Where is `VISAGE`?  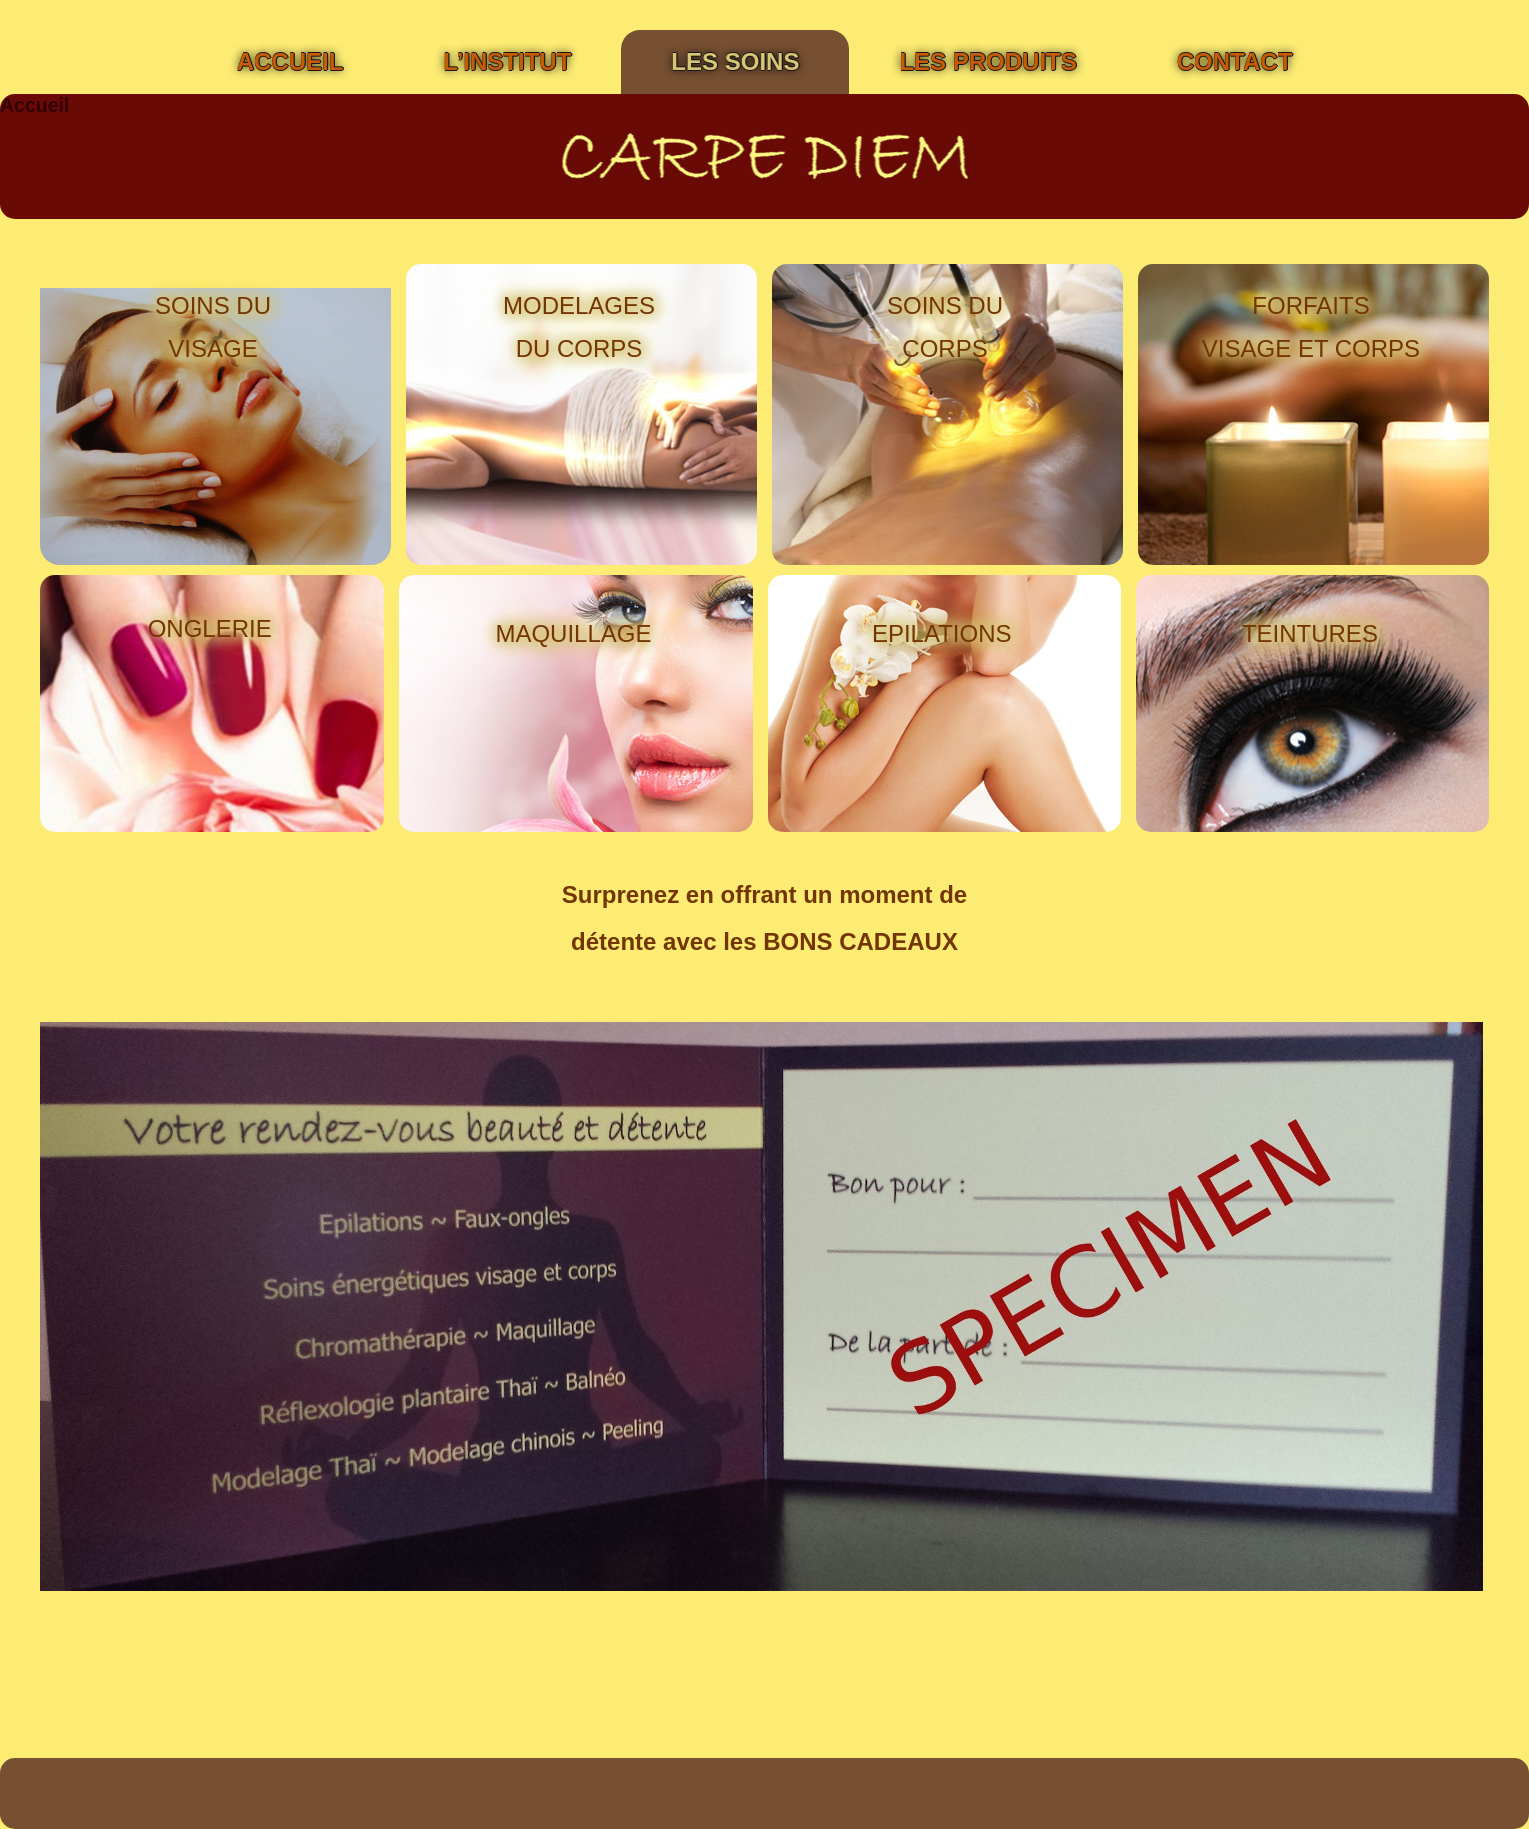
VISAGE is located at coordinates (212, 348).